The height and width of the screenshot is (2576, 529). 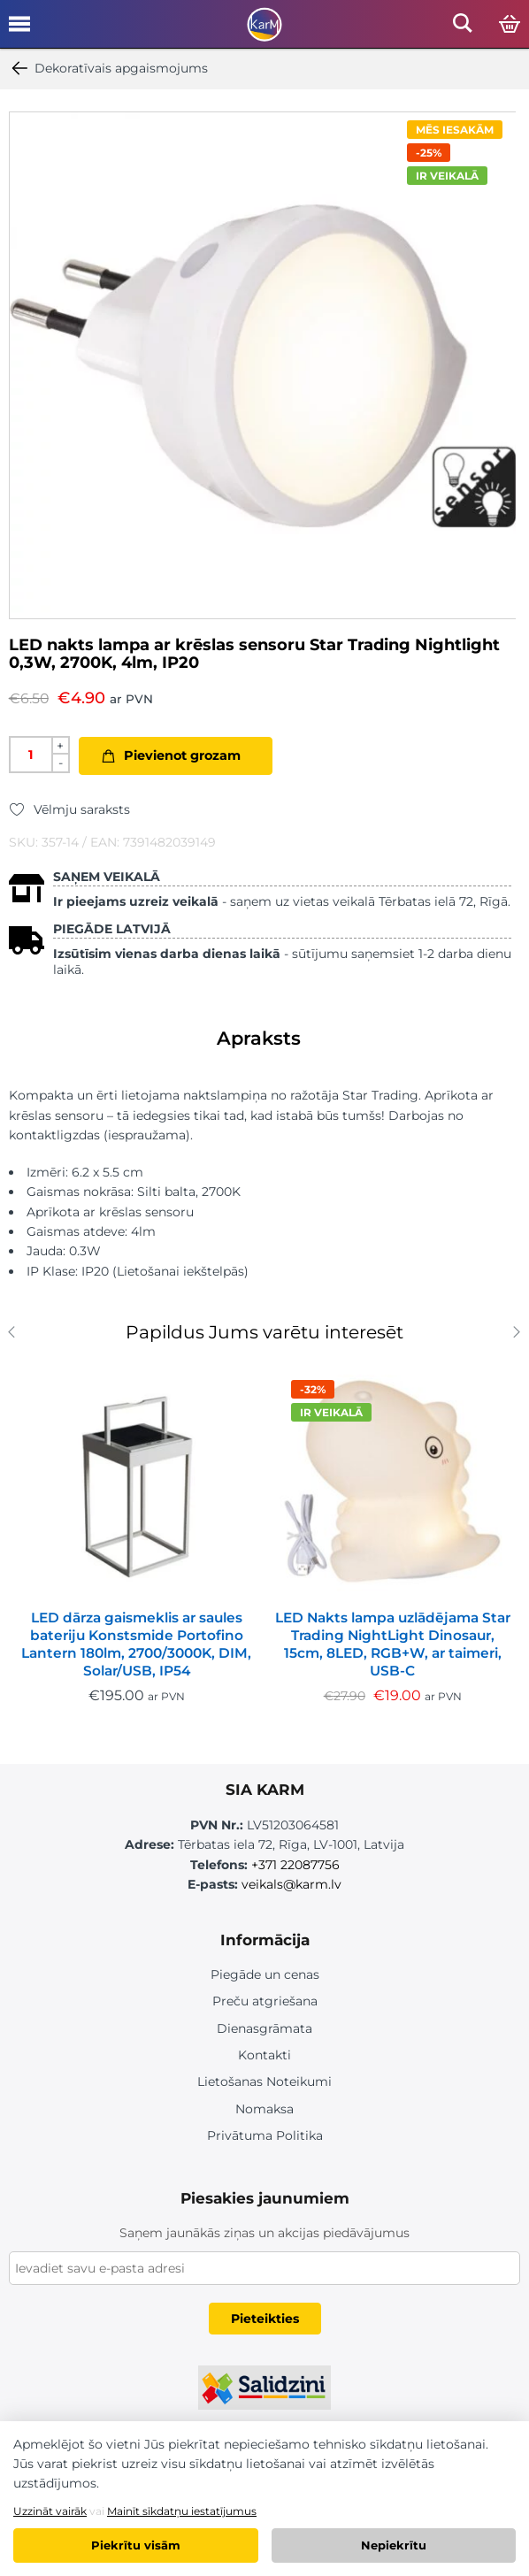 I want to click on Mainīt sīkdatņu iestatījumus, so click(x=182, y=2511).